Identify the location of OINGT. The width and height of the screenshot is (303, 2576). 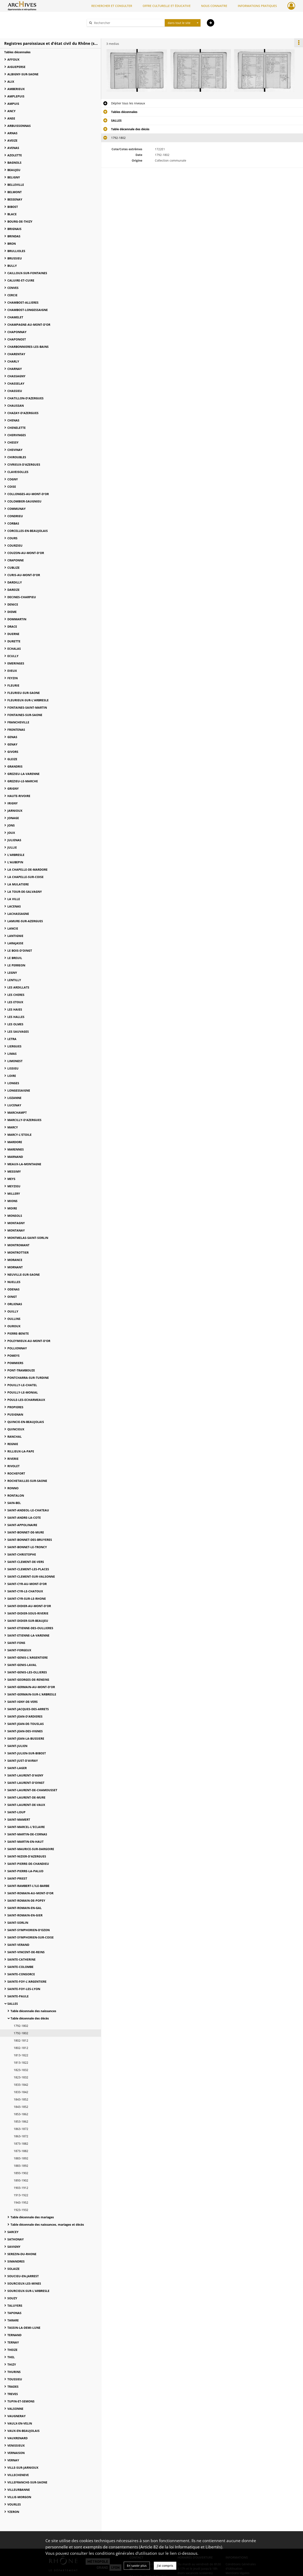
(12, 1297).